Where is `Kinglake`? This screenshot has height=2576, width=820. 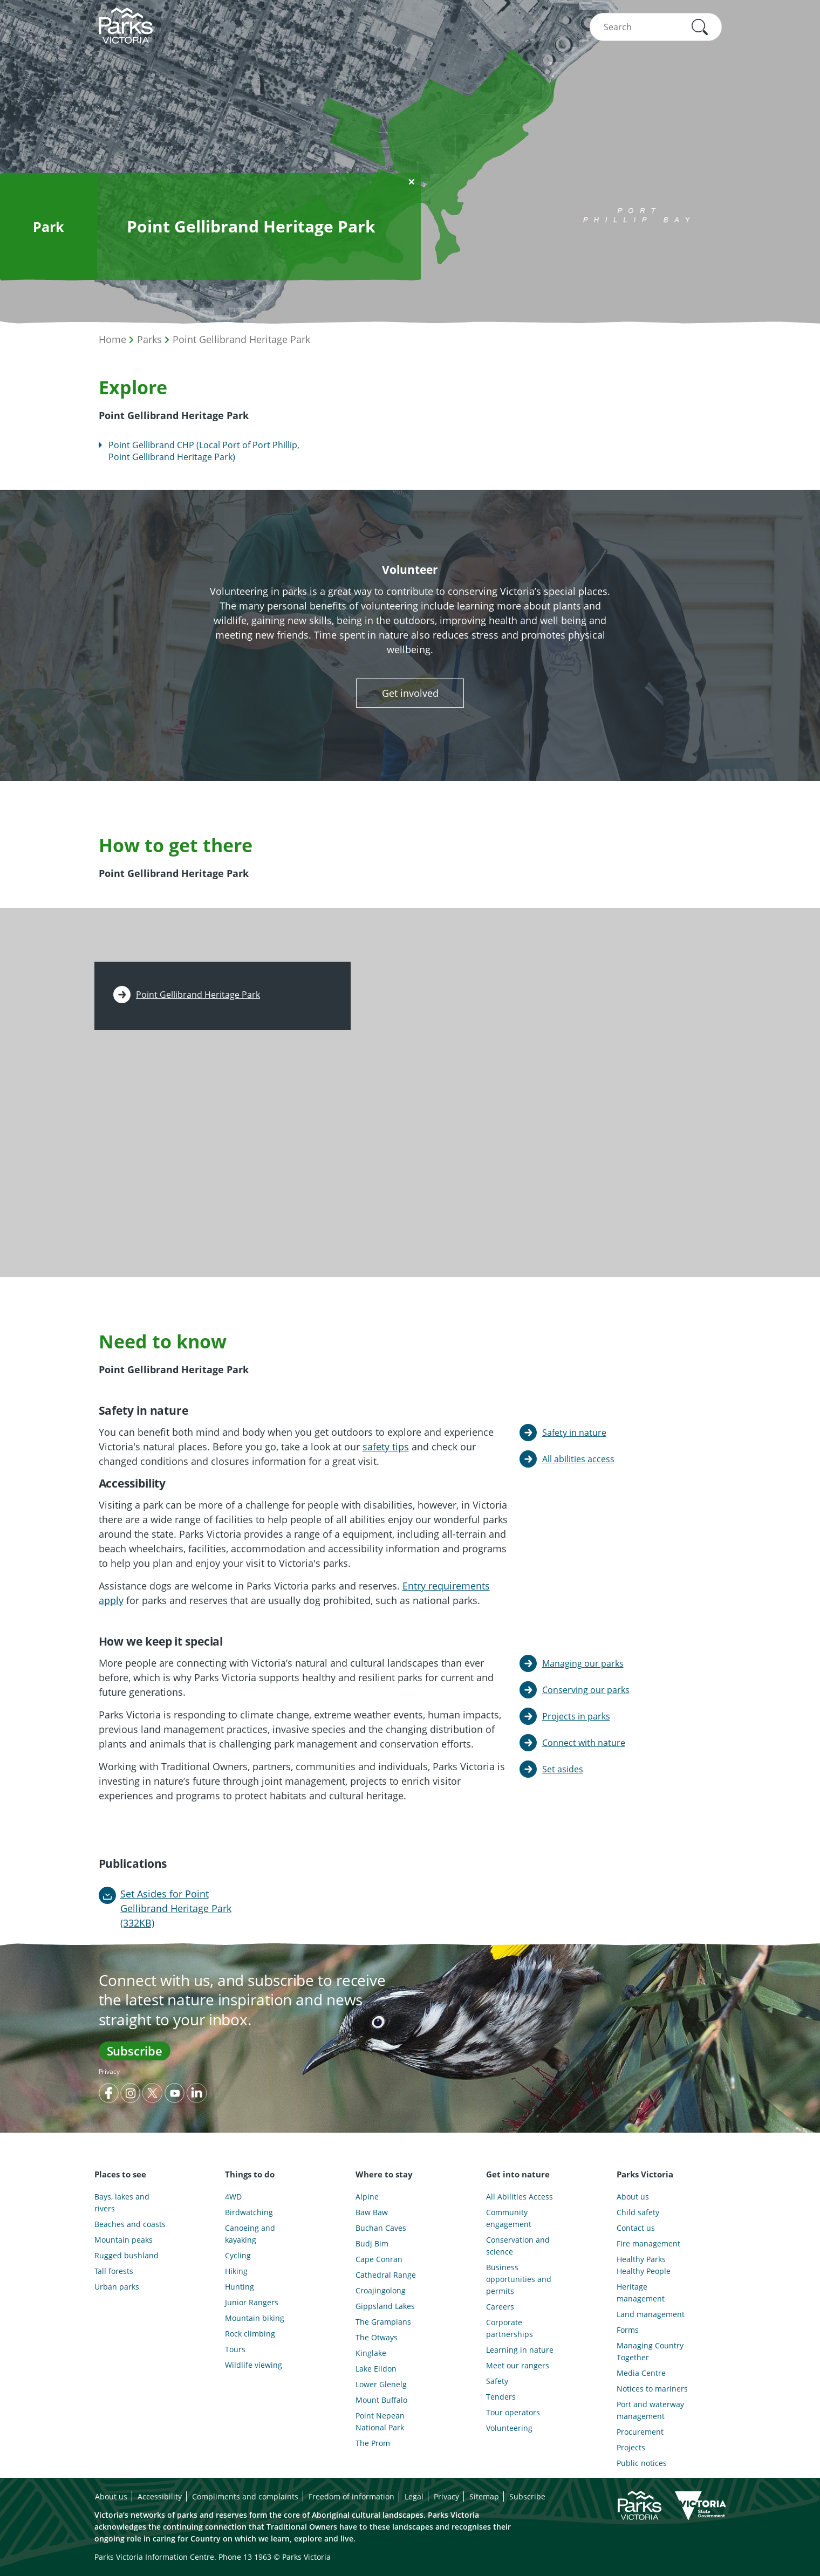 Kinglake is located at coordinates (371, 2353).